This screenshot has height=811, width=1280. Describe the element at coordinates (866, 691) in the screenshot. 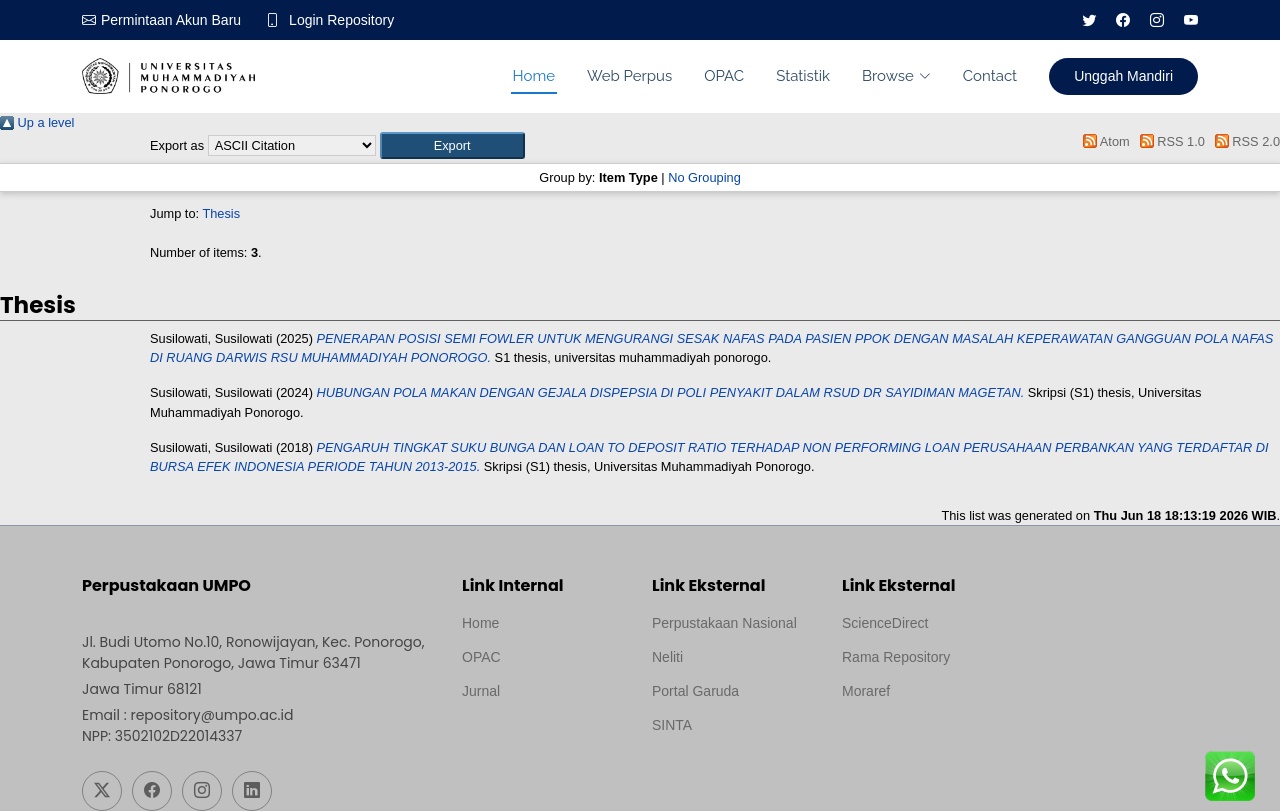

I see `Moraref` at that location.